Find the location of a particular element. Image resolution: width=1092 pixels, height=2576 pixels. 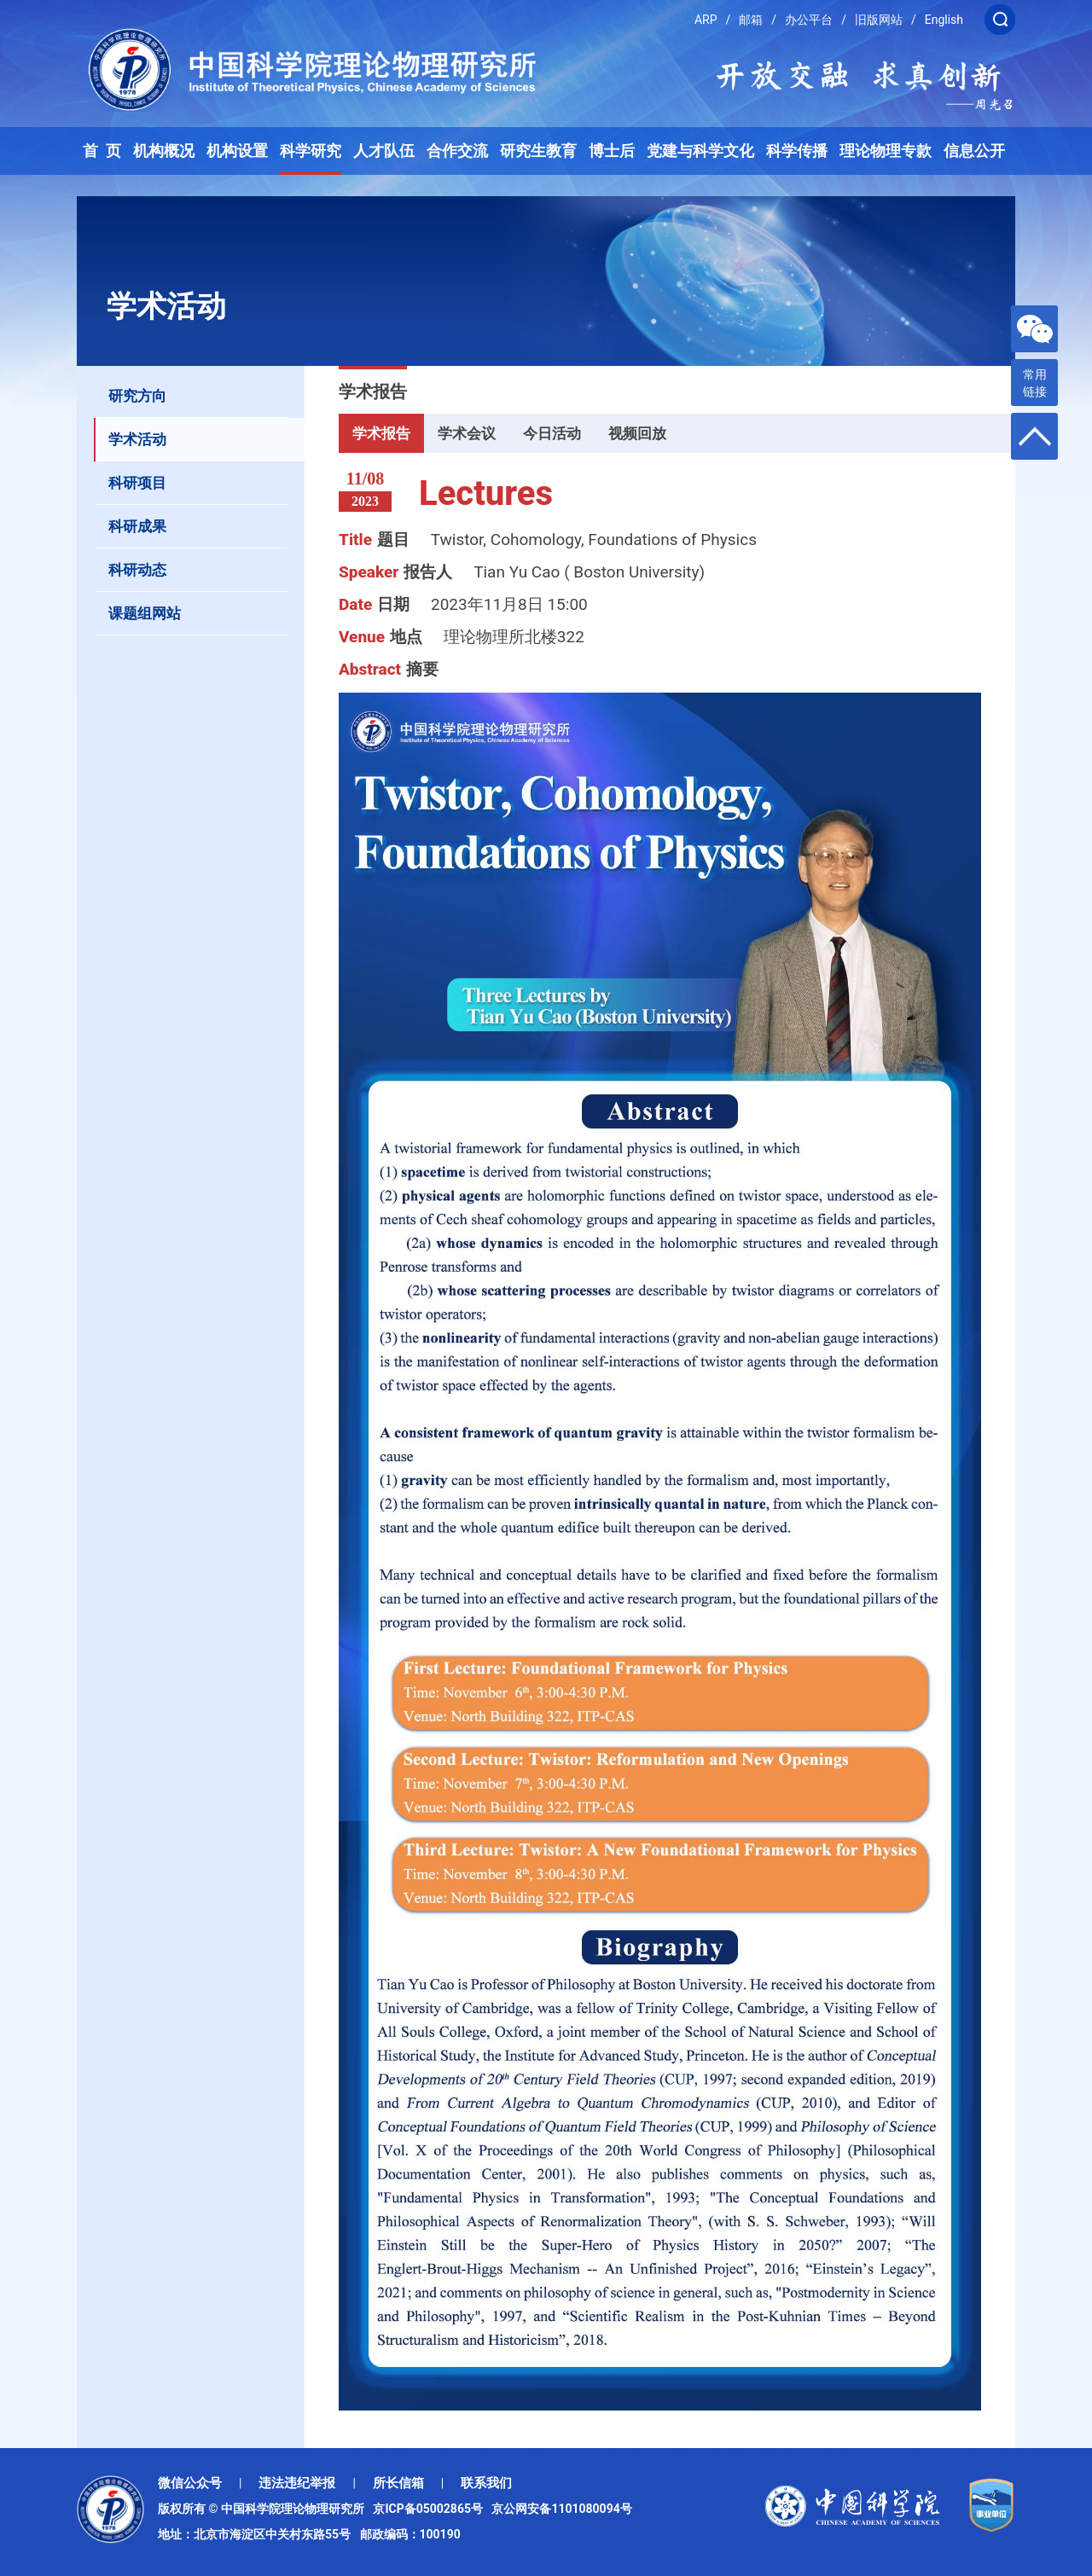

机构设置 is located at coordinates (237, 151).